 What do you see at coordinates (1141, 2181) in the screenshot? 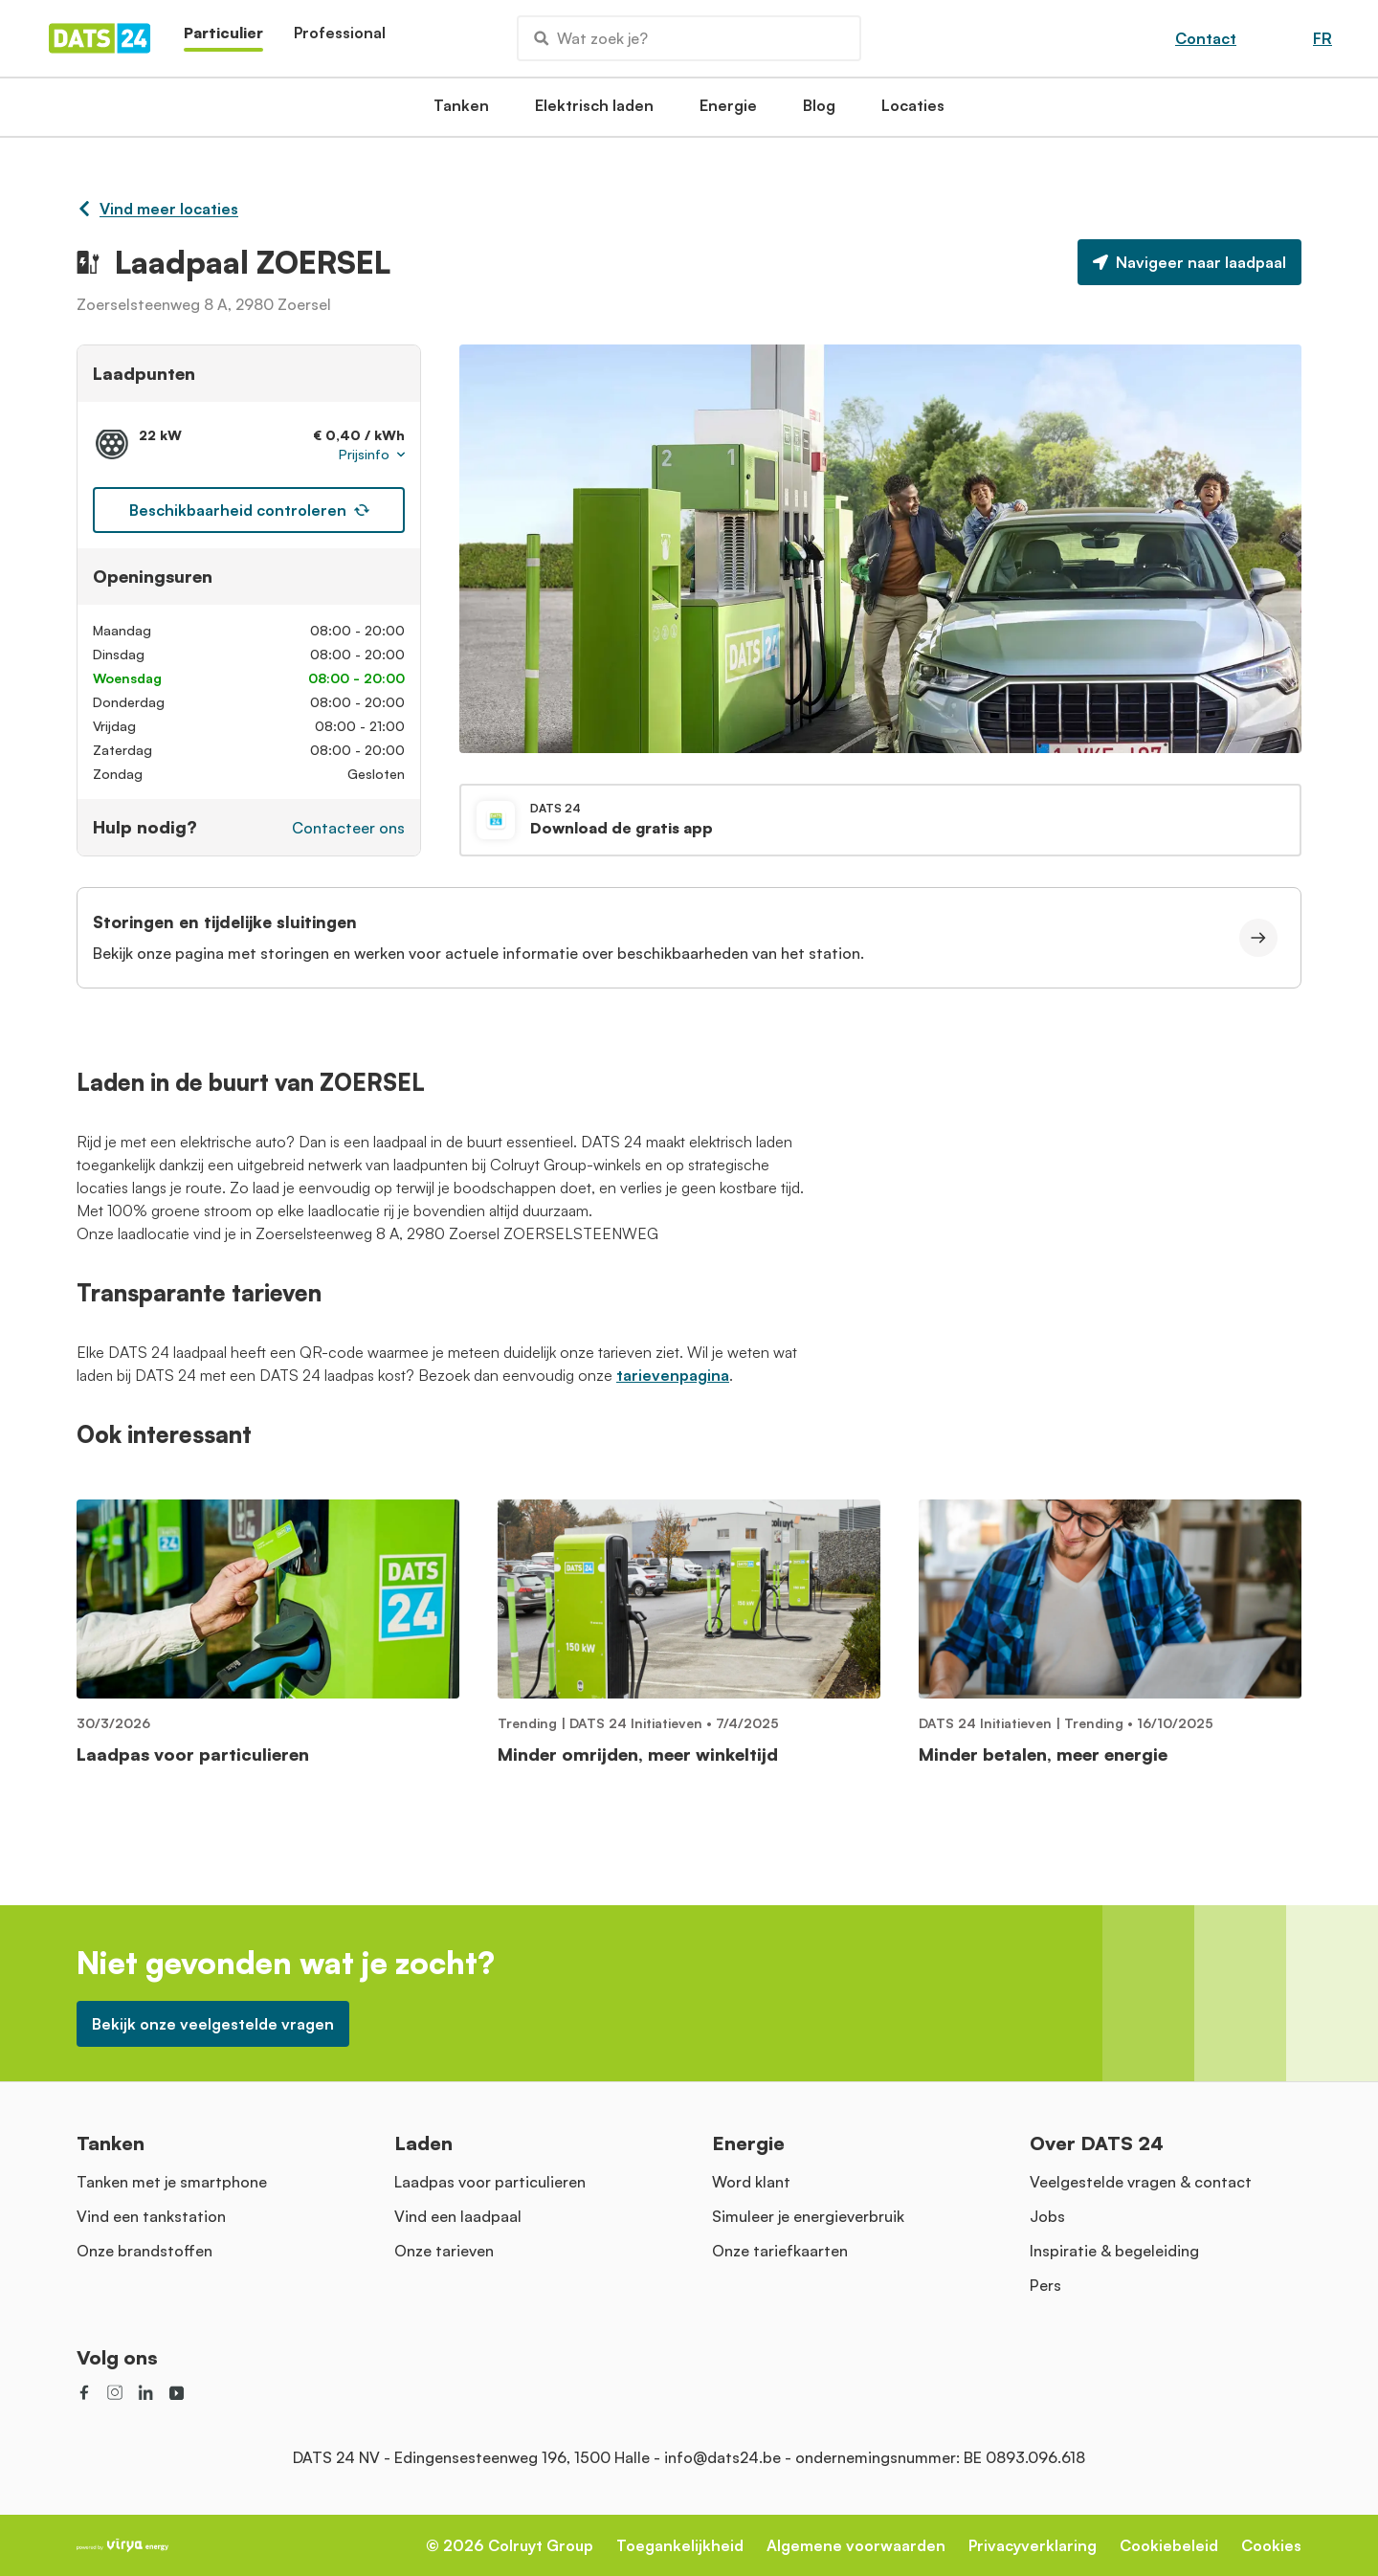
I see `Veelgestelde vragen & contact` at bounding box center [1141, 2181].